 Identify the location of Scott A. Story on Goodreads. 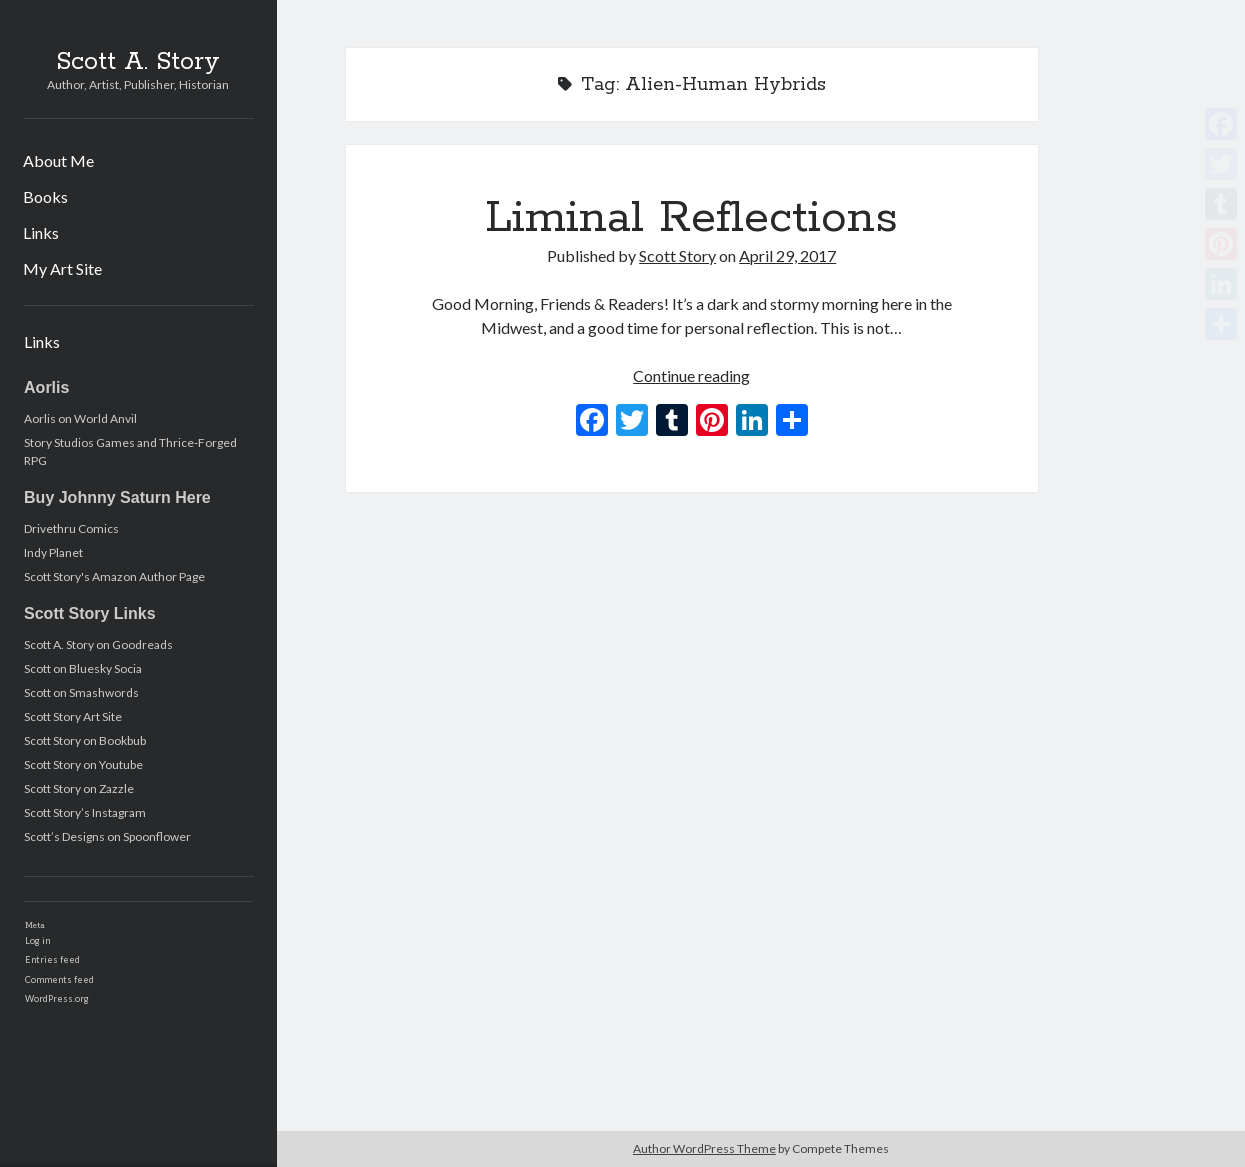
(98, 644).